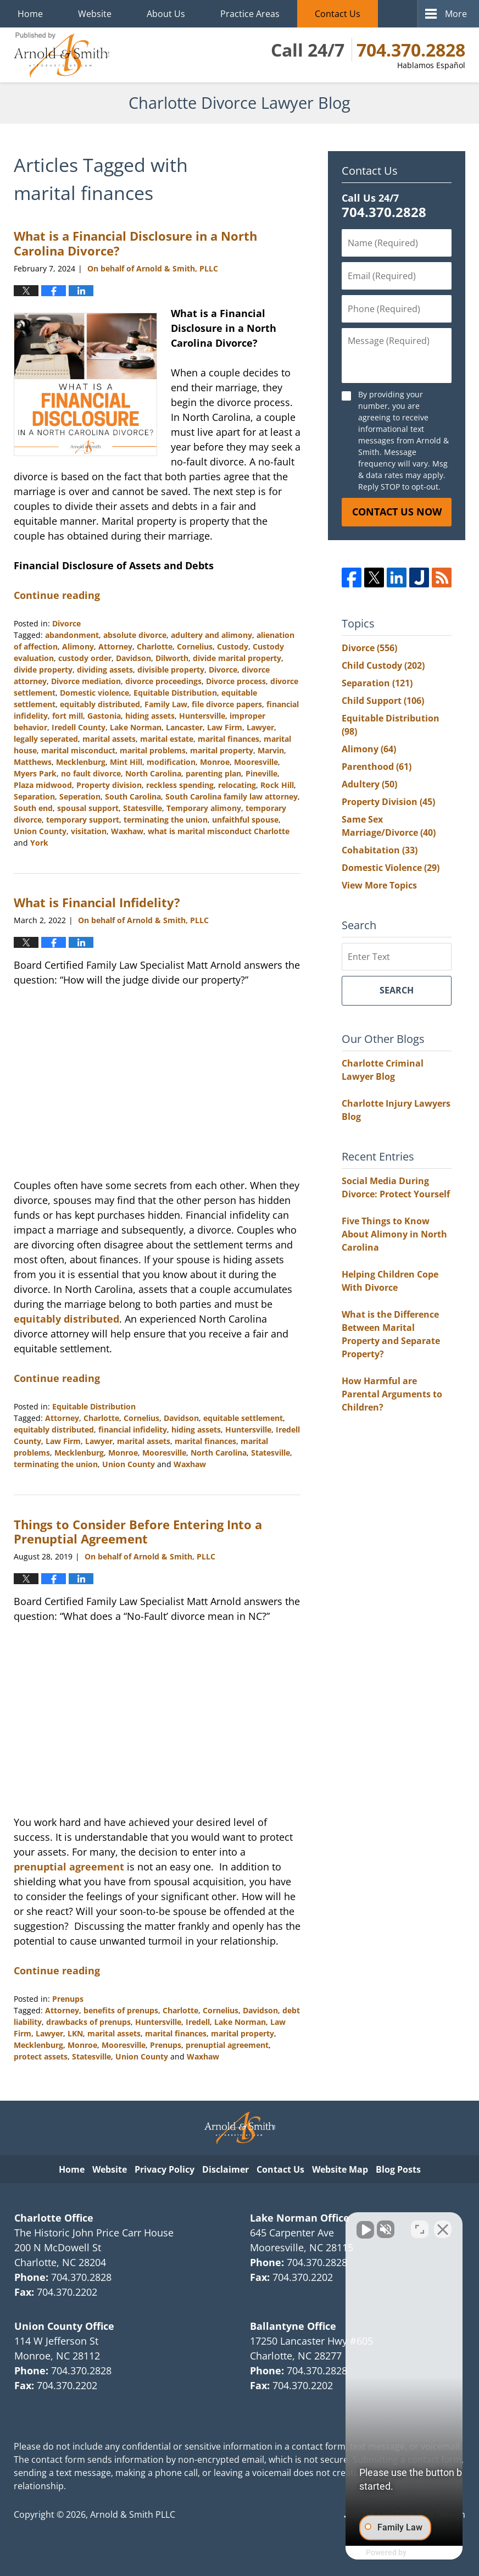  Describe the element at coordinates (456, 14) in the screenshot. I see `More` at that location.